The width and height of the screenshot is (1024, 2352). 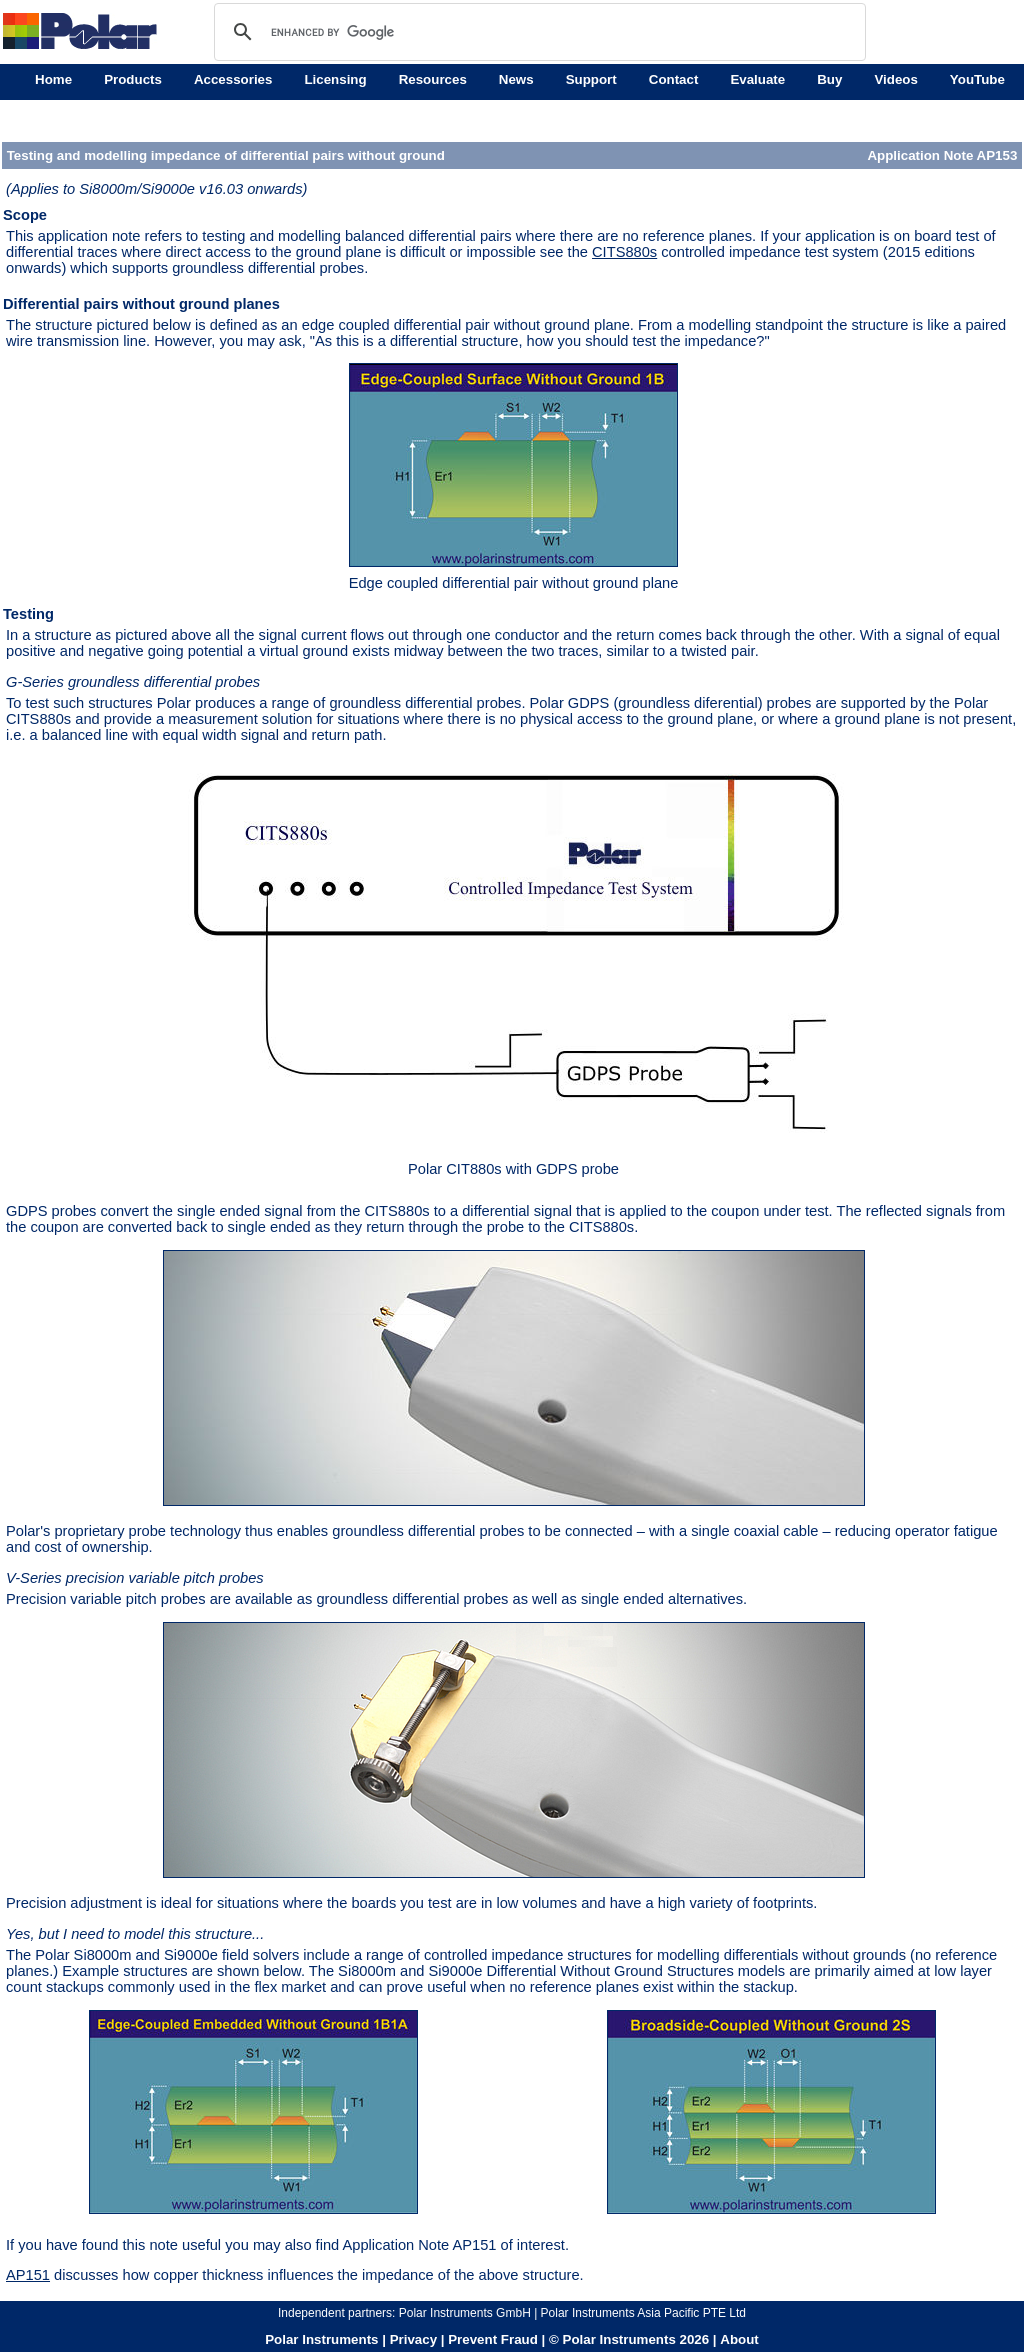 I want to click on AP151, so click(x=28, y=2275).